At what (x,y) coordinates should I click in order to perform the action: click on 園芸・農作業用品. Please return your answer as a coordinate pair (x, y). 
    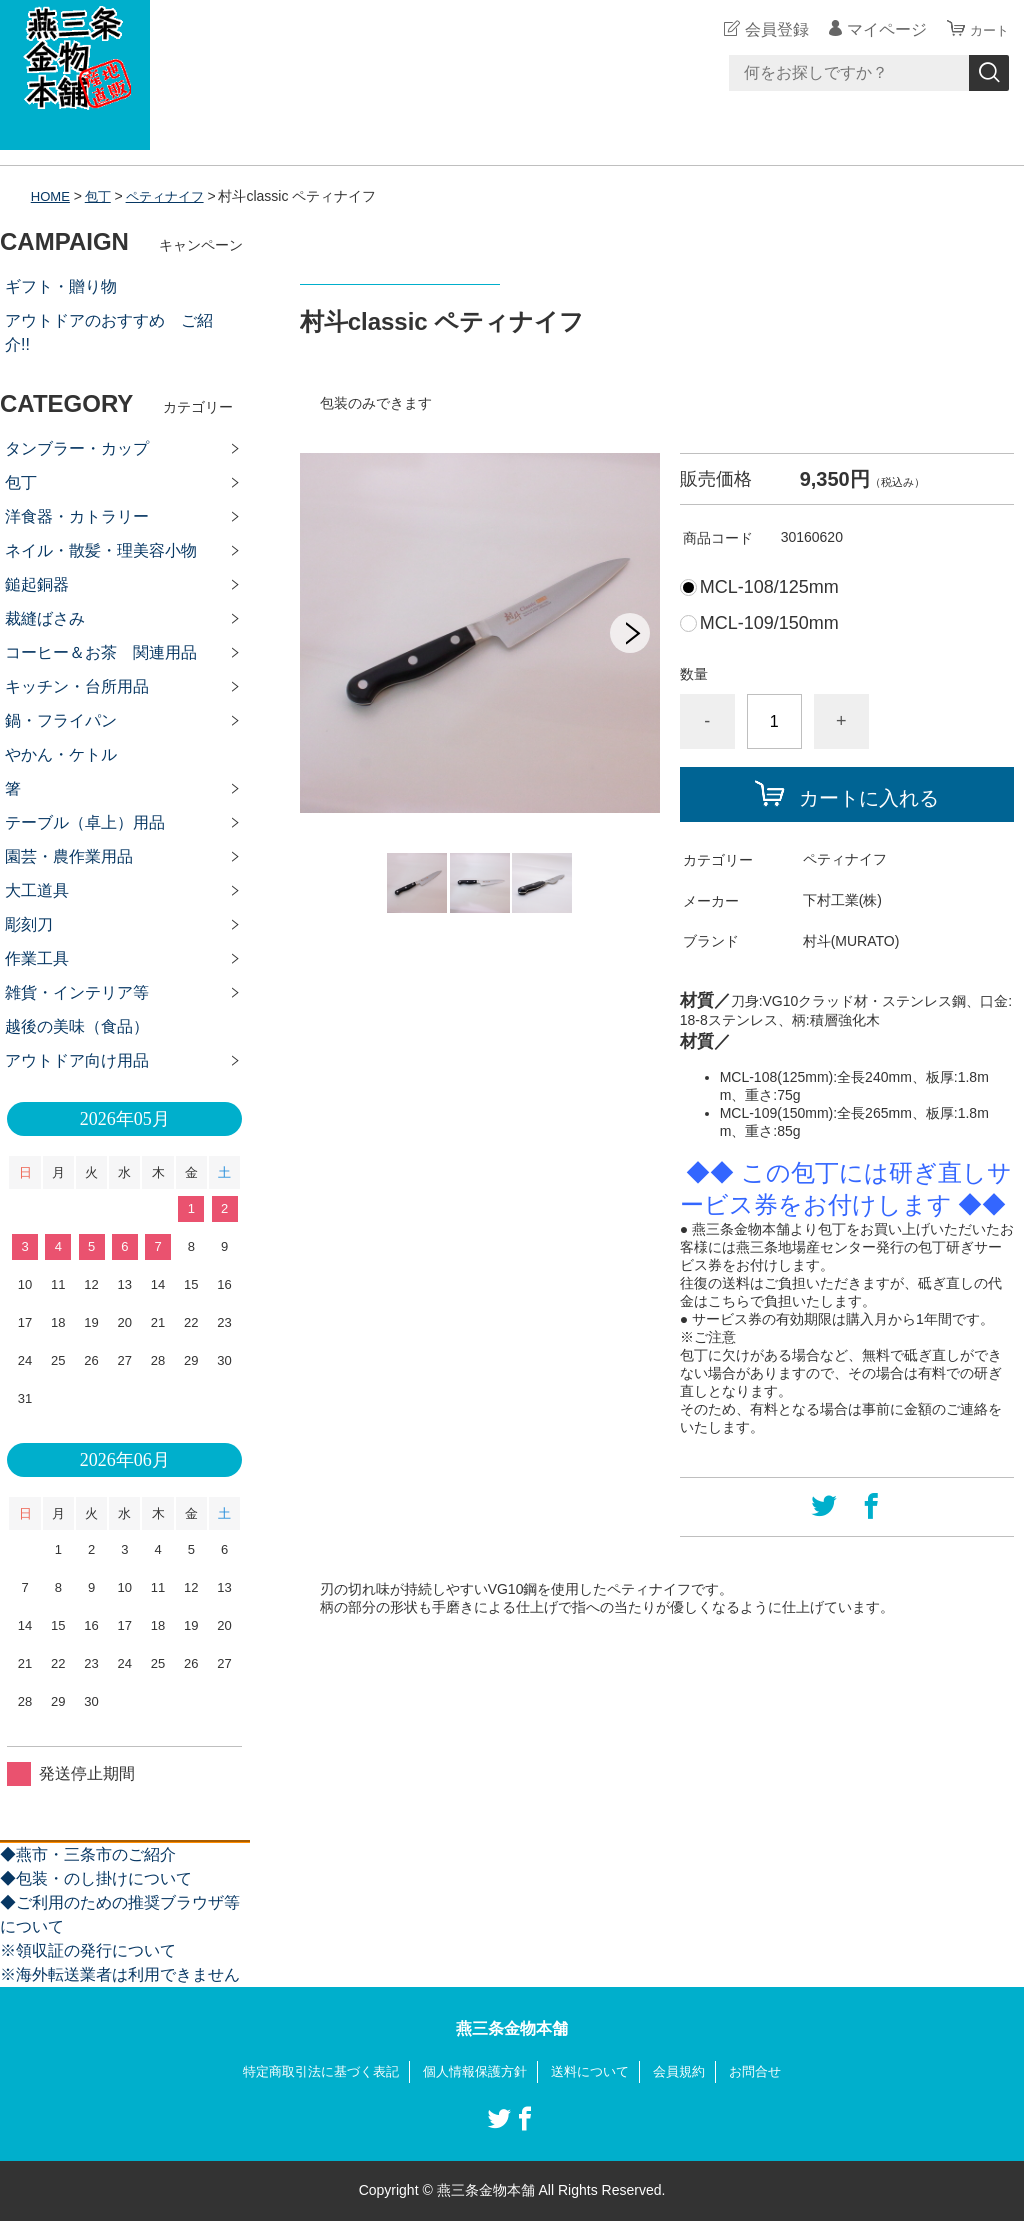
    Looking at the image, I should click on (69, 856).